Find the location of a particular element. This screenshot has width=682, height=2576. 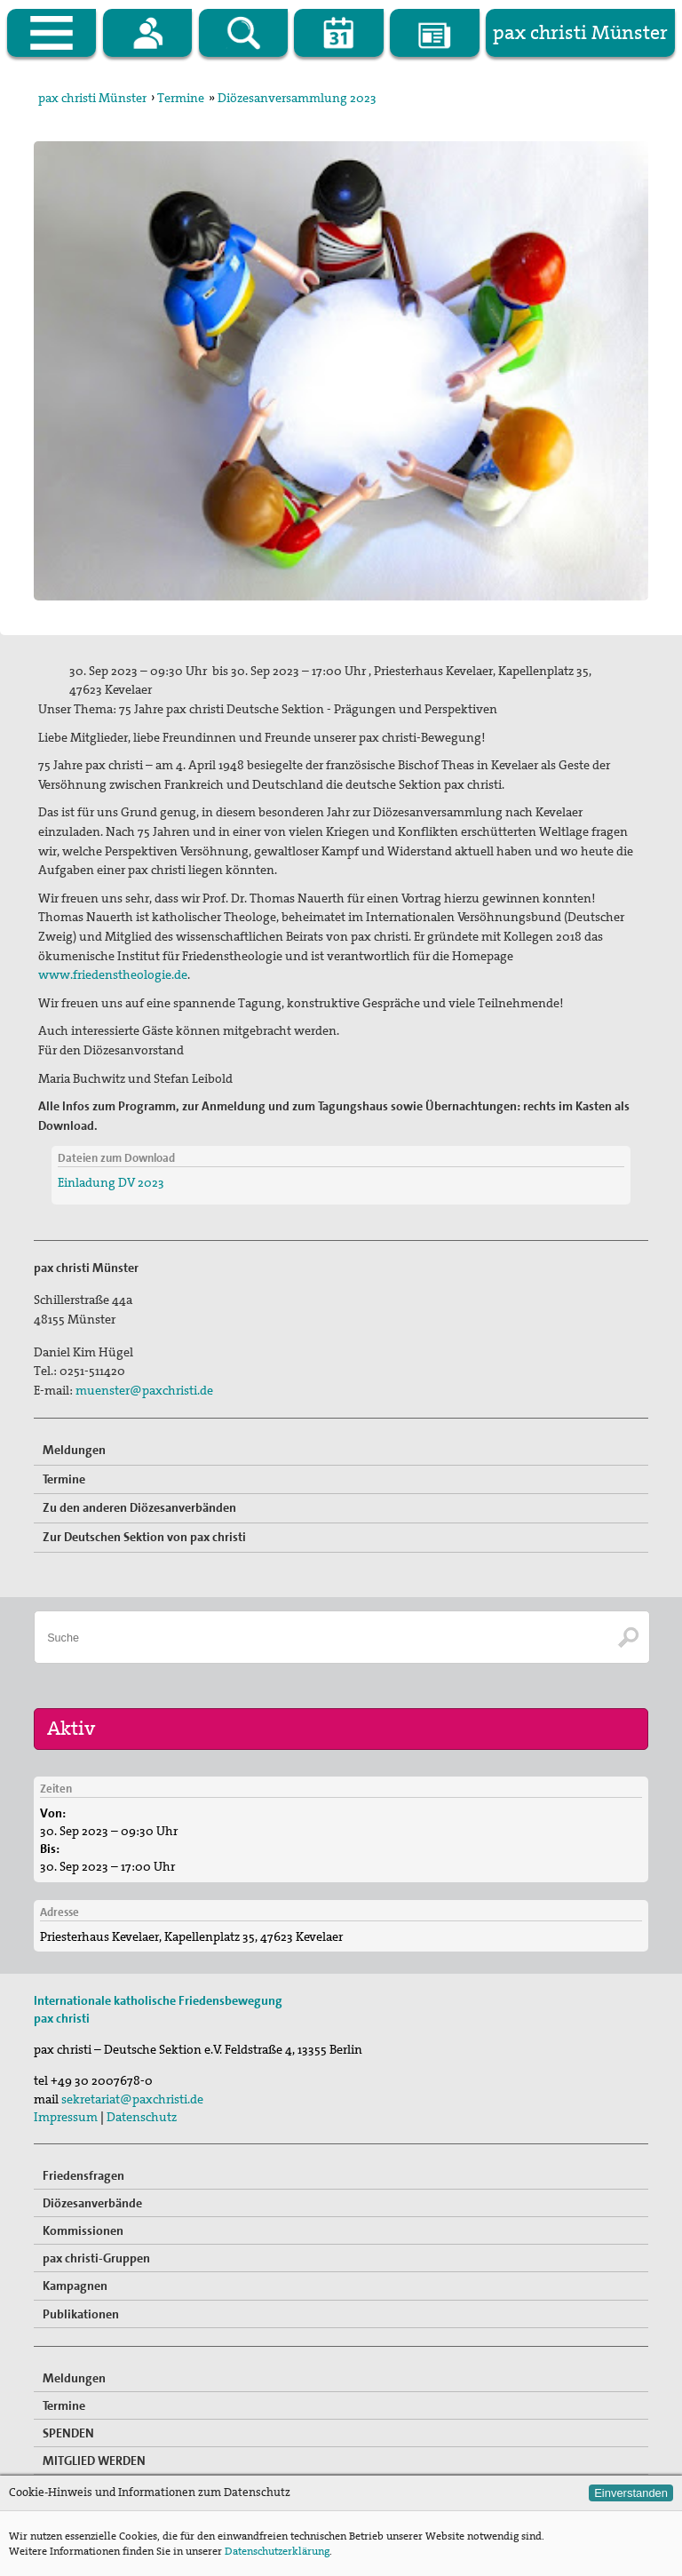

Kommissionen is located at coordinates (83, 2230).